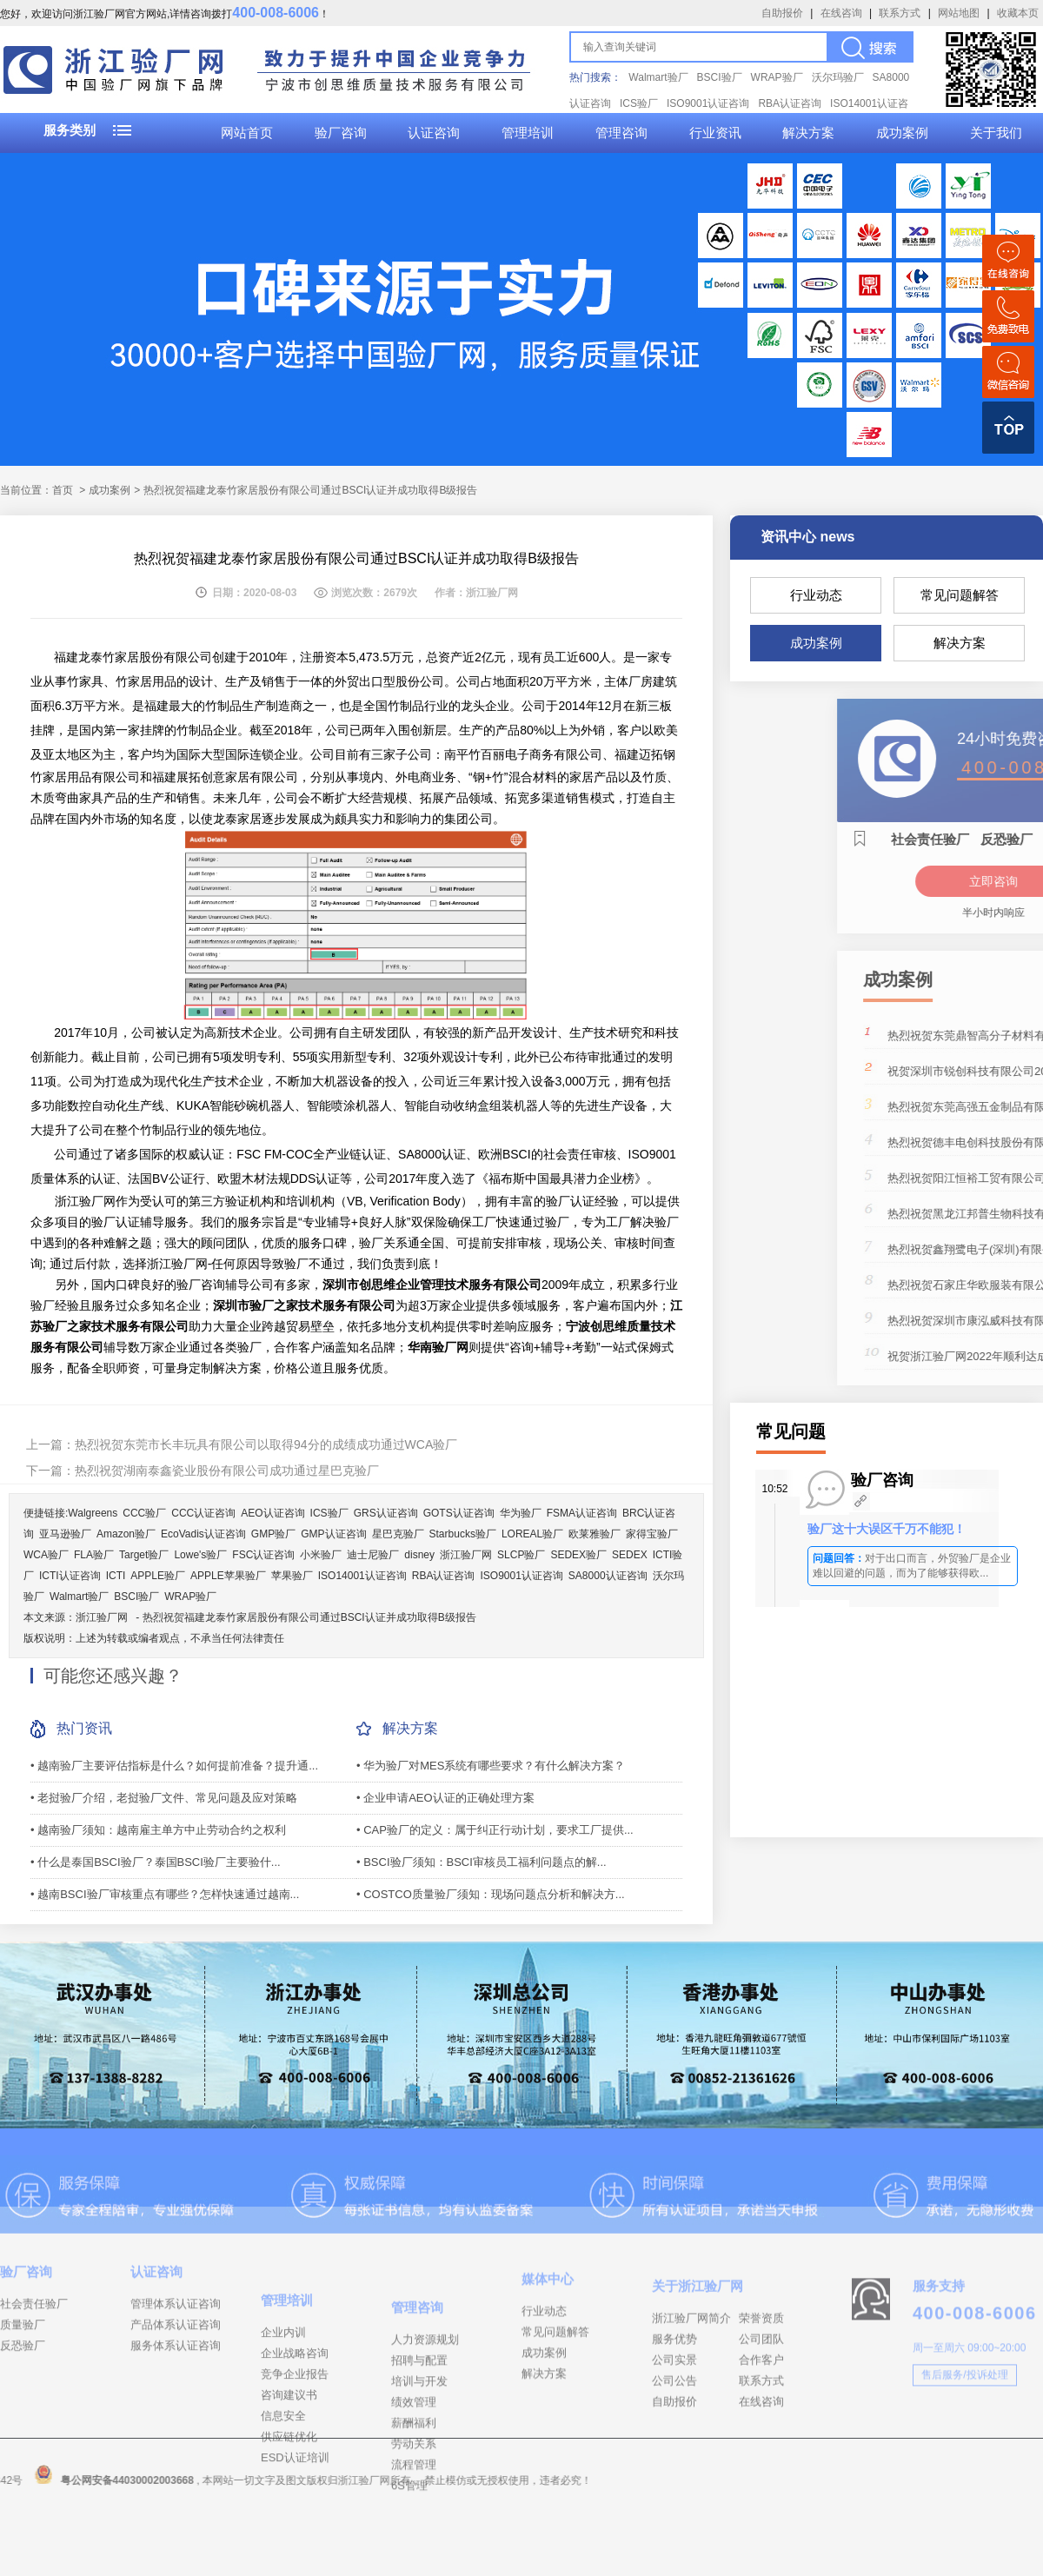  What do you see at coordinates (964, 2435) in the screenshot?
I see `售后服务/投诉处理` at bounding box center [964, 2435].